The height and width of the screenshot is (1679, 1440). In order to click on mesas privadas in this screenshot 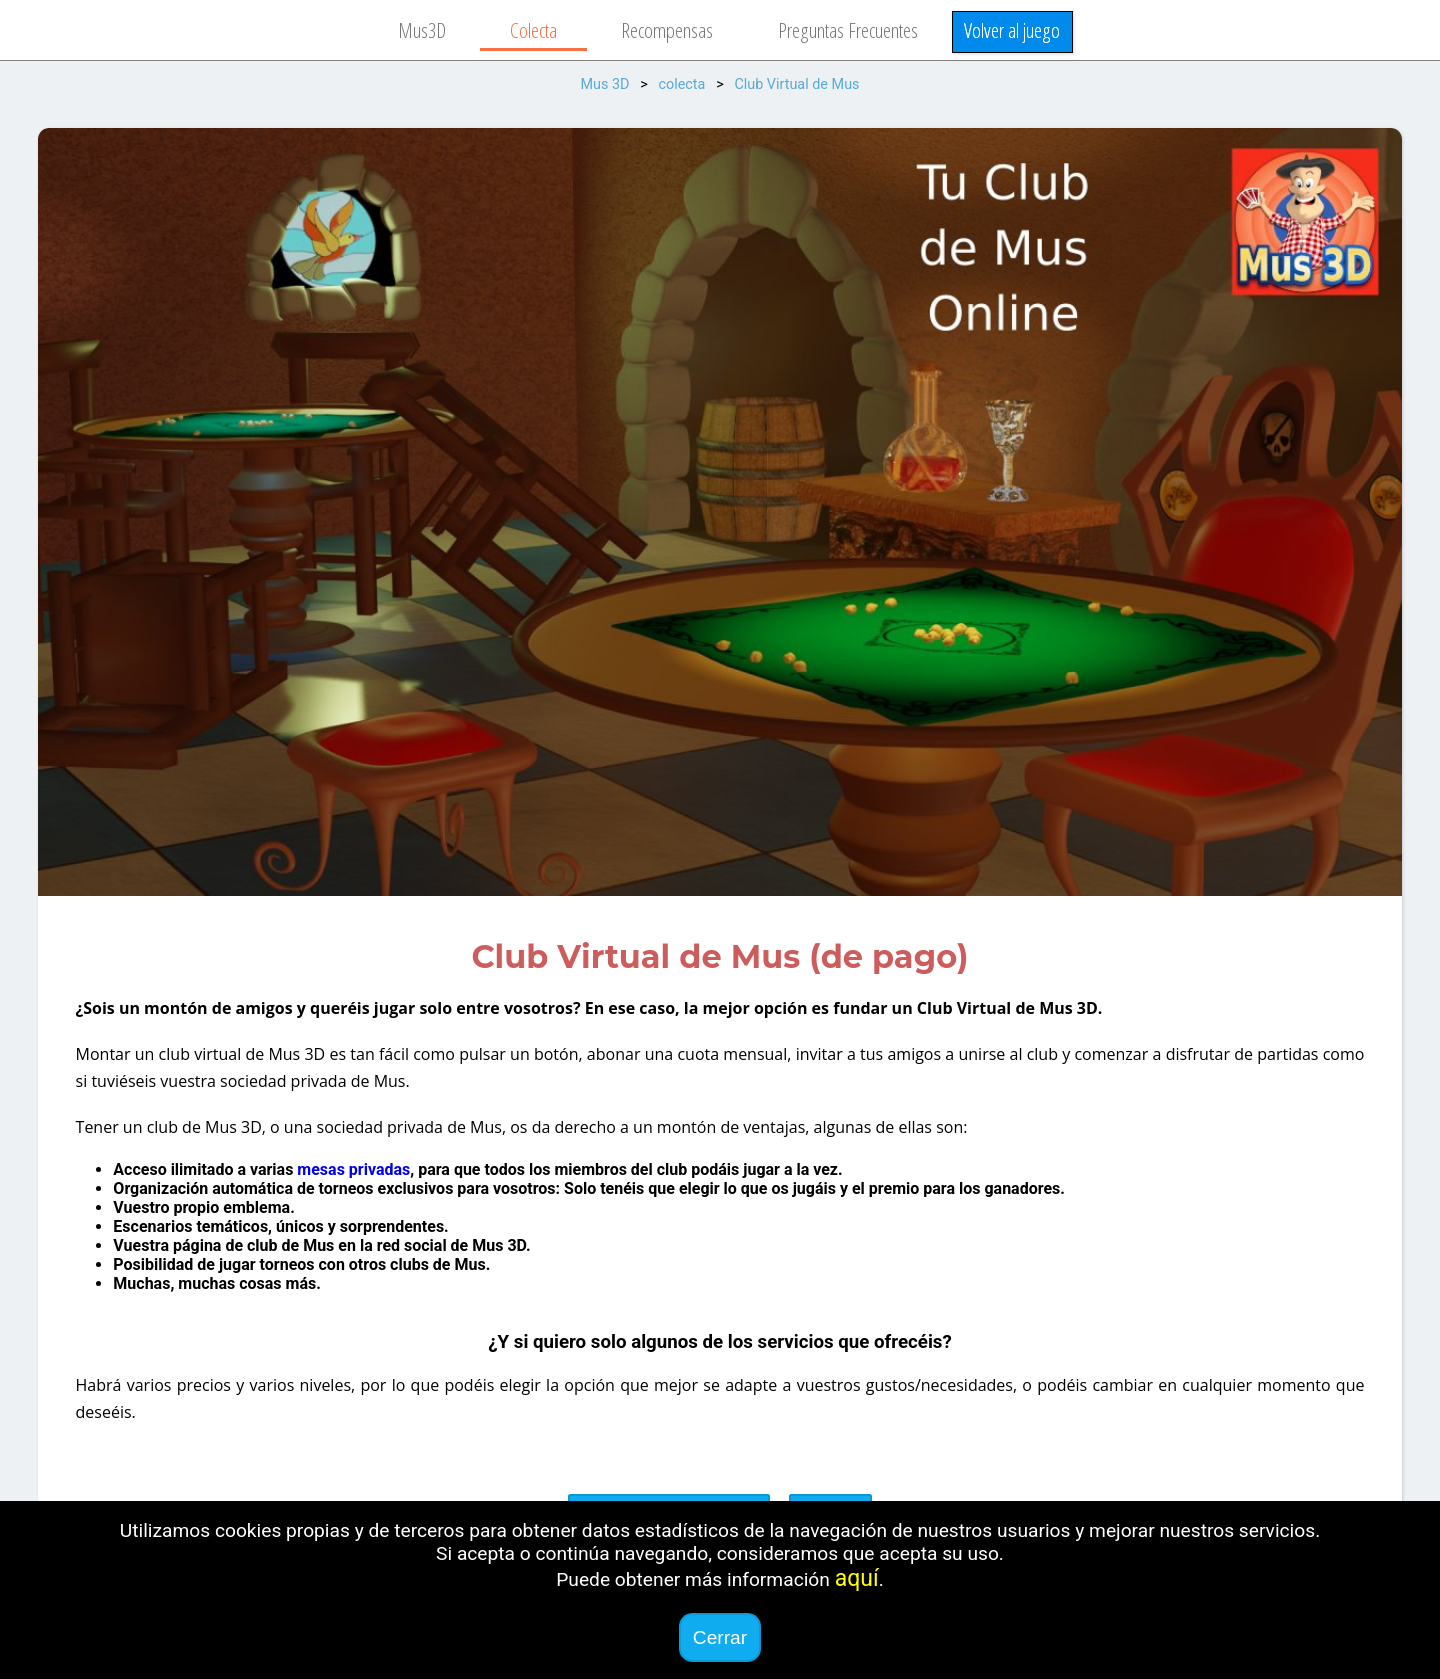, I will do `click(353, 1169)`.